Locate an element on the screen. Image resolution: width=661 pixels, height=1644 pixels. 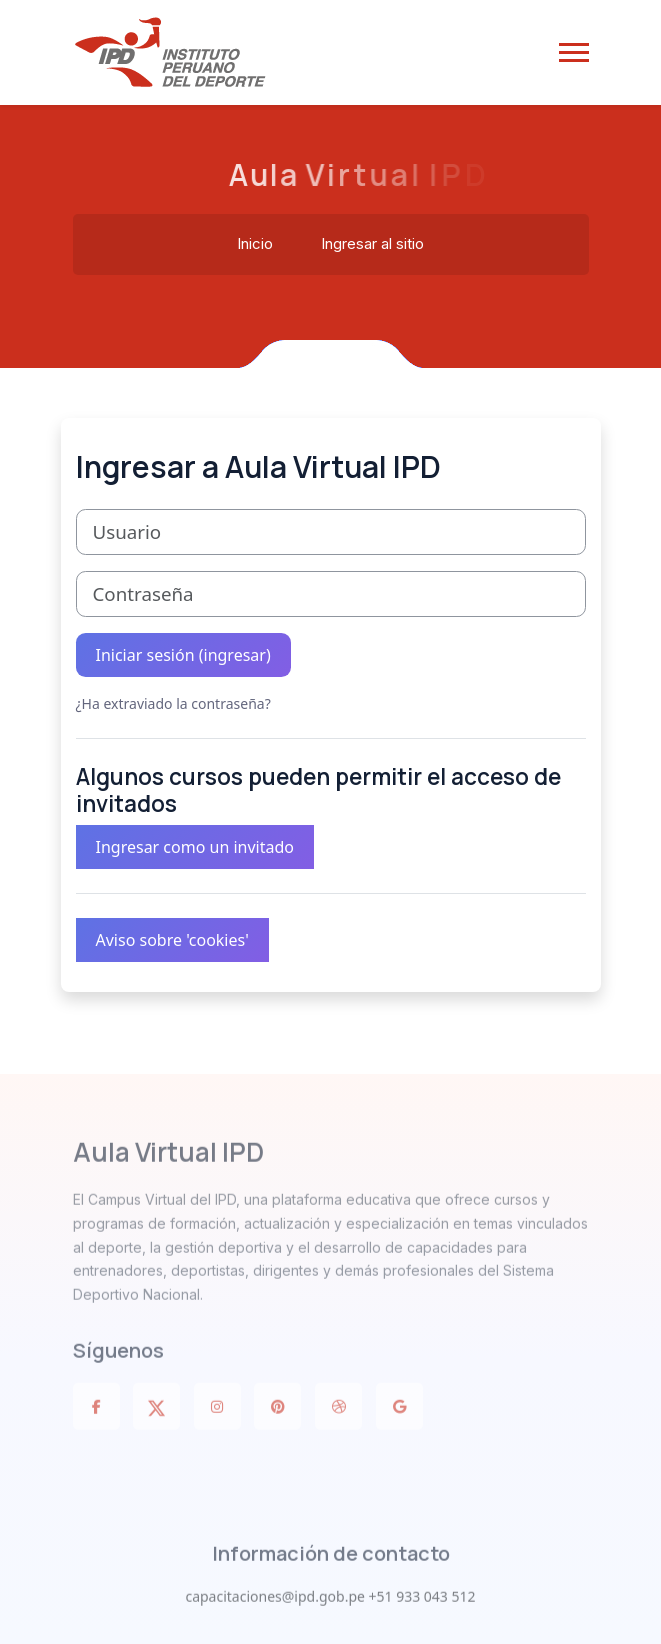
[button] is located at coordinates (574, 52).